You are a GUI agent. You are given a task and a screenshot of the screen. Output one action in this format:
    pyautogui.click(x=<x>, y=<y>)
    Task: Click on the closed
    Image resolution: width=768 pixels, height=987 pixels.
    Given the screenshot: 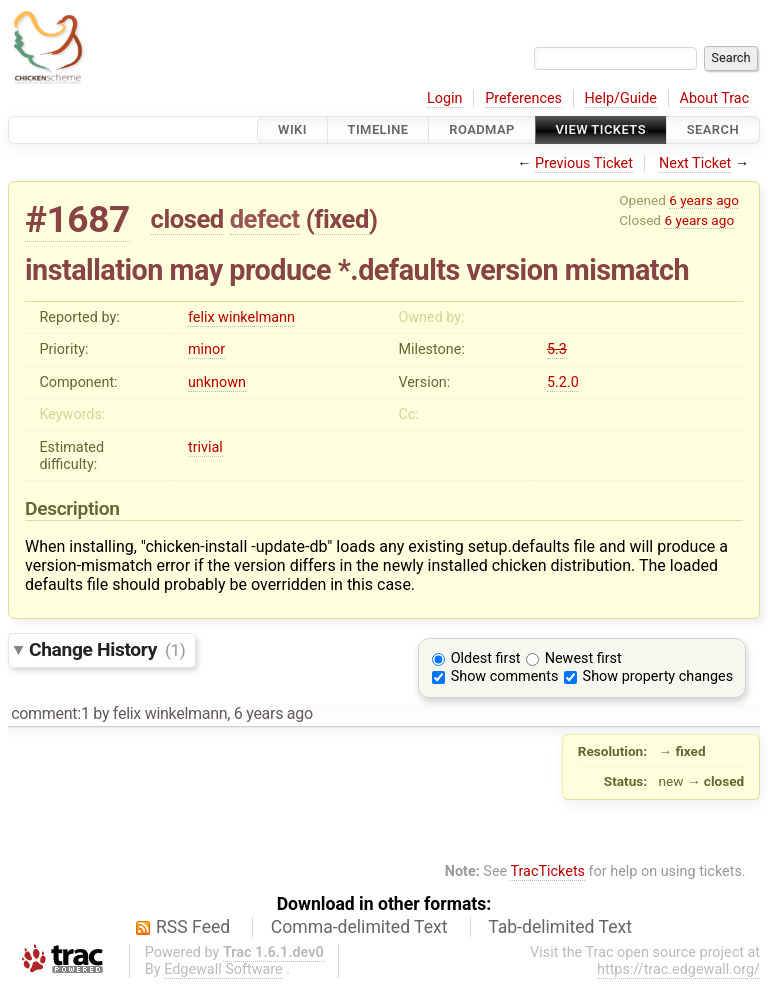 What is the action you would take?
    pyautogui.click(x=187, y=219)
    